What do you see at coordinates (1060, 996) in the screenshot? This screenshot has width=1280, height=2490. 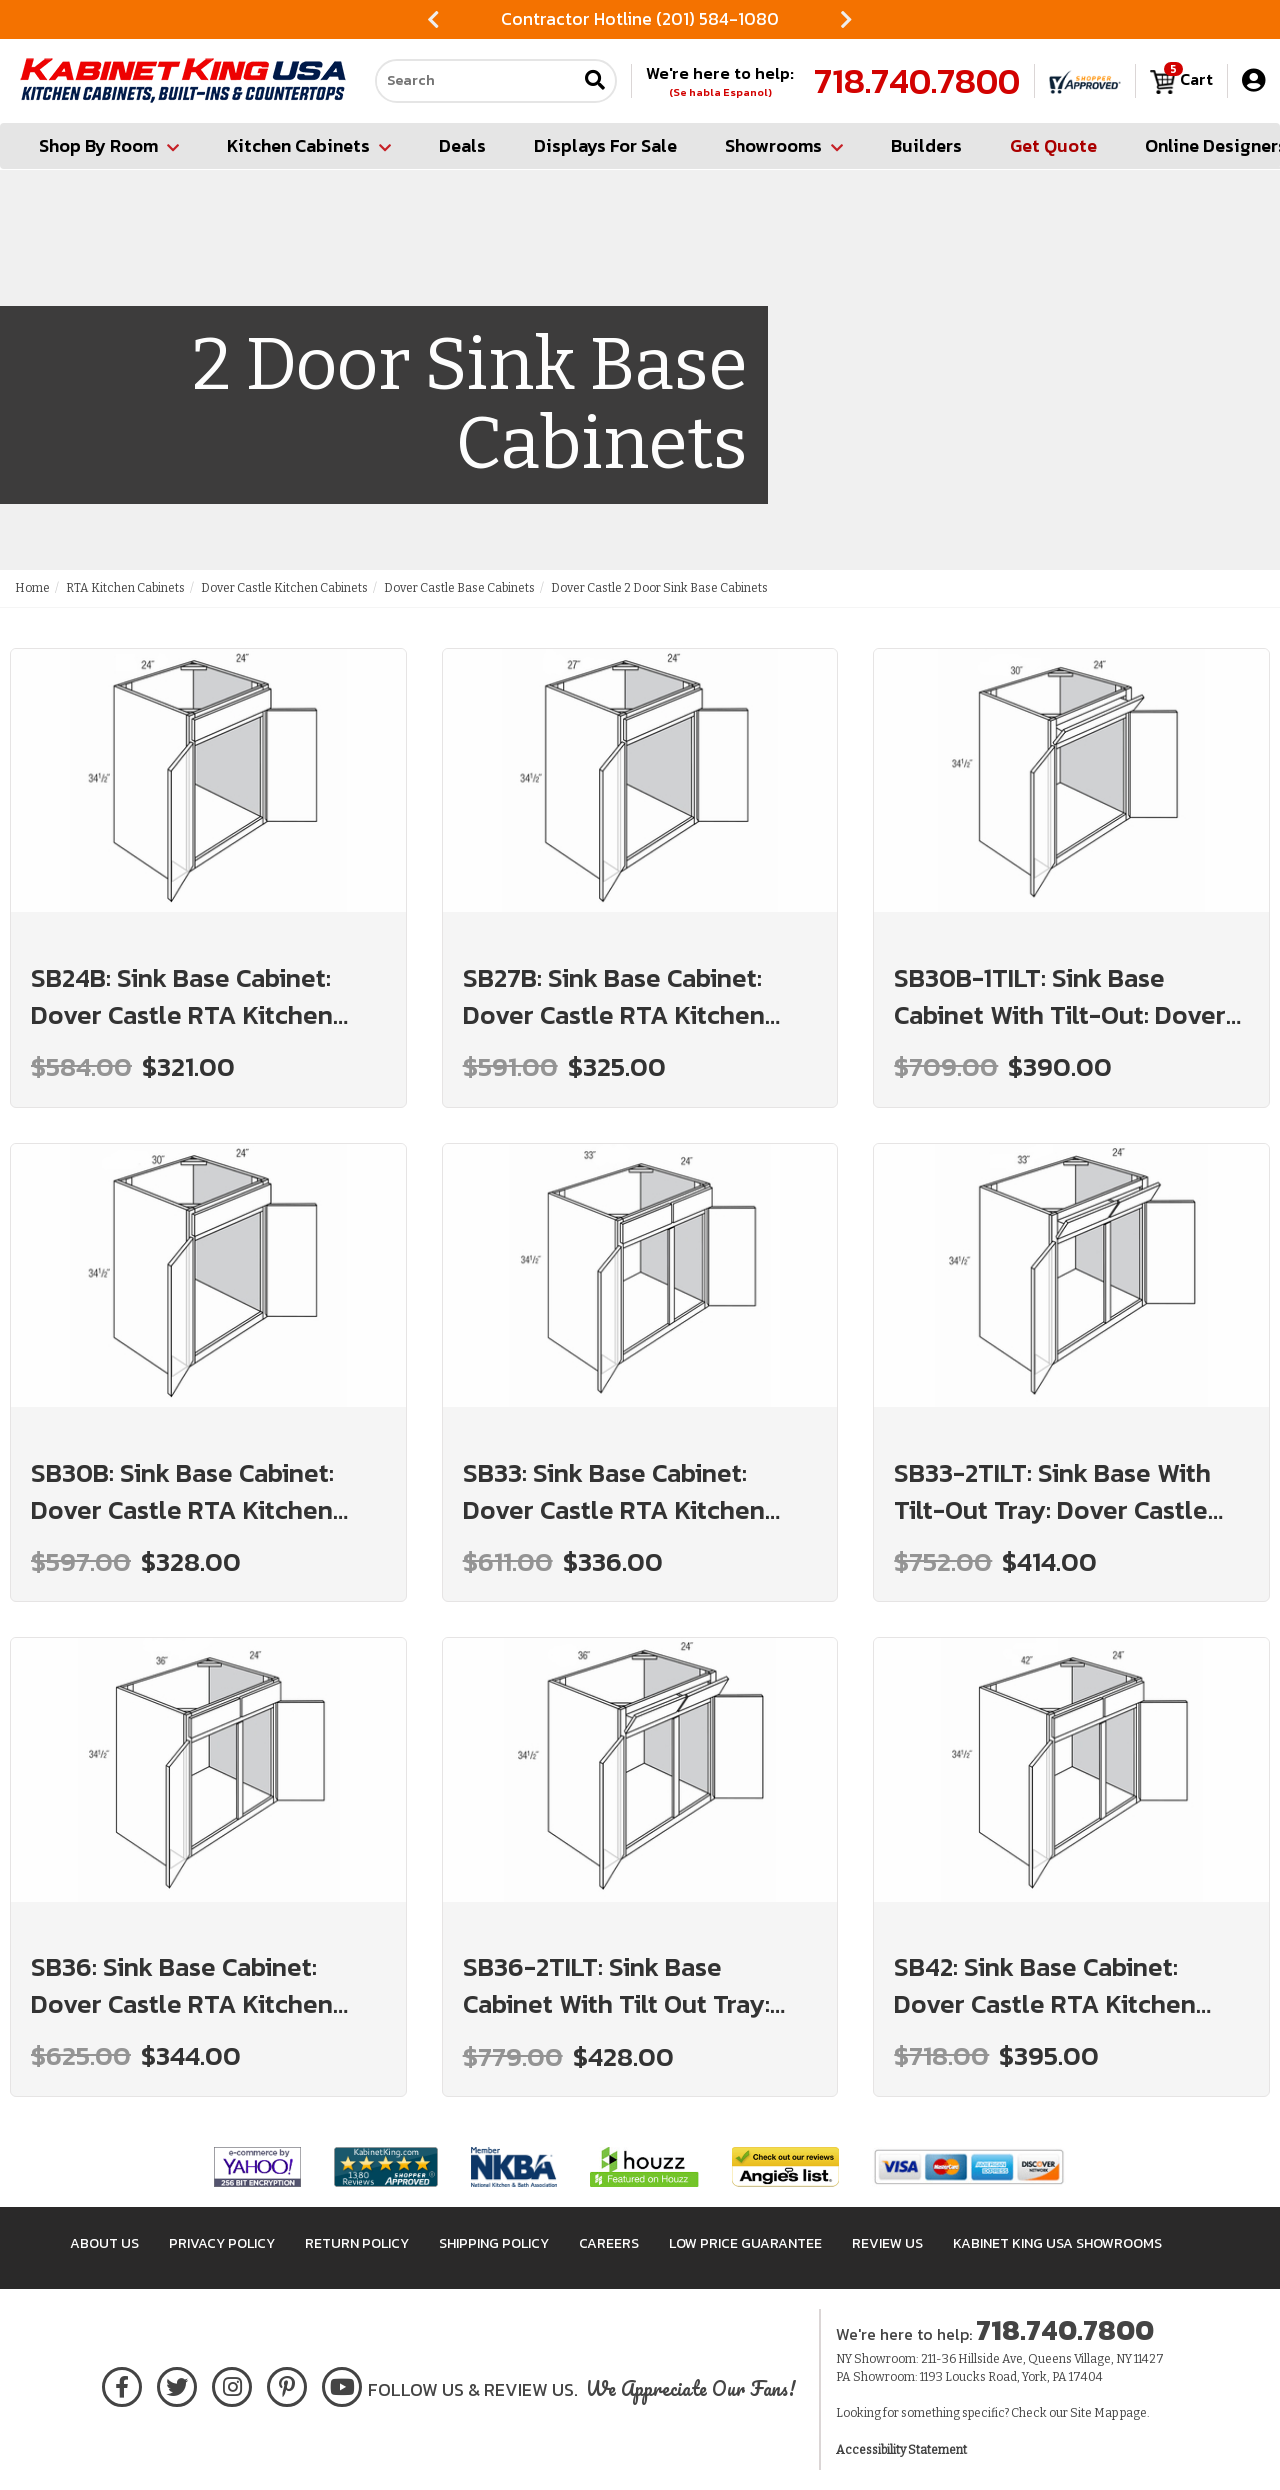 I see `SB30B-1TILT: Sink Base Cabinet With Tilt-Out: Dover Castle RTA Kitchen Cabinet` at bounding box center [1060, 996].